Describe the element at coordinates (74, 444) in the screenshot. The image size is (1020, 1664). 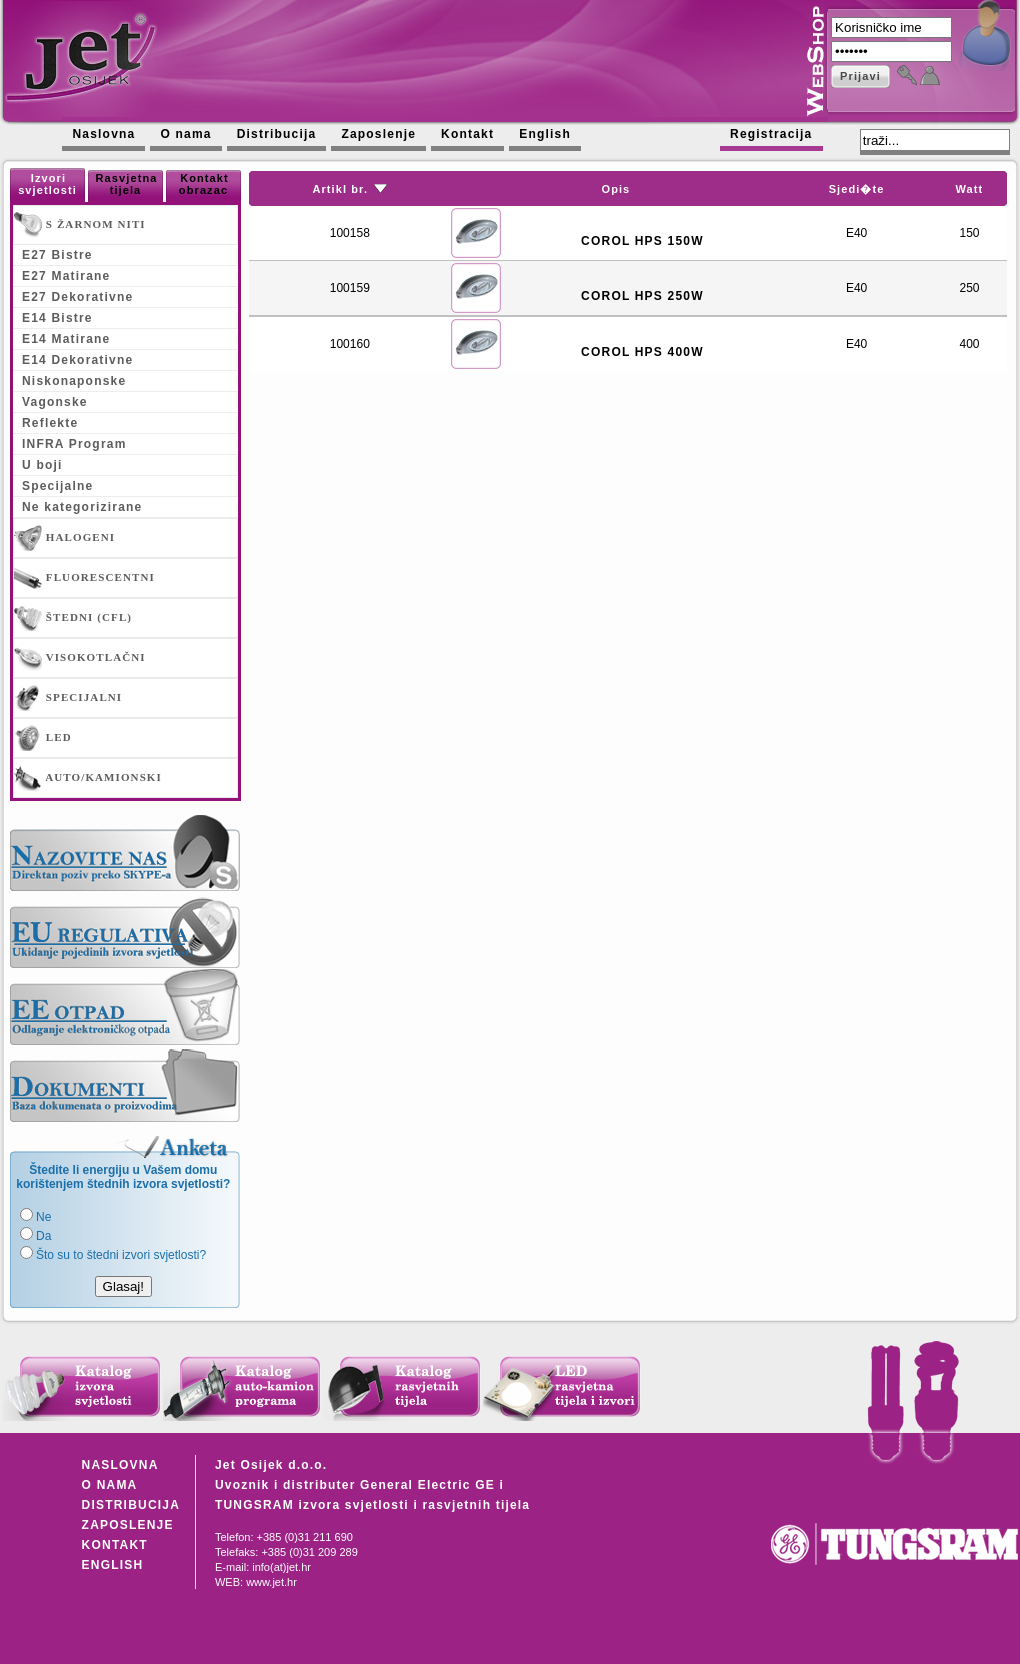
I see `INFRA Program` at that location.